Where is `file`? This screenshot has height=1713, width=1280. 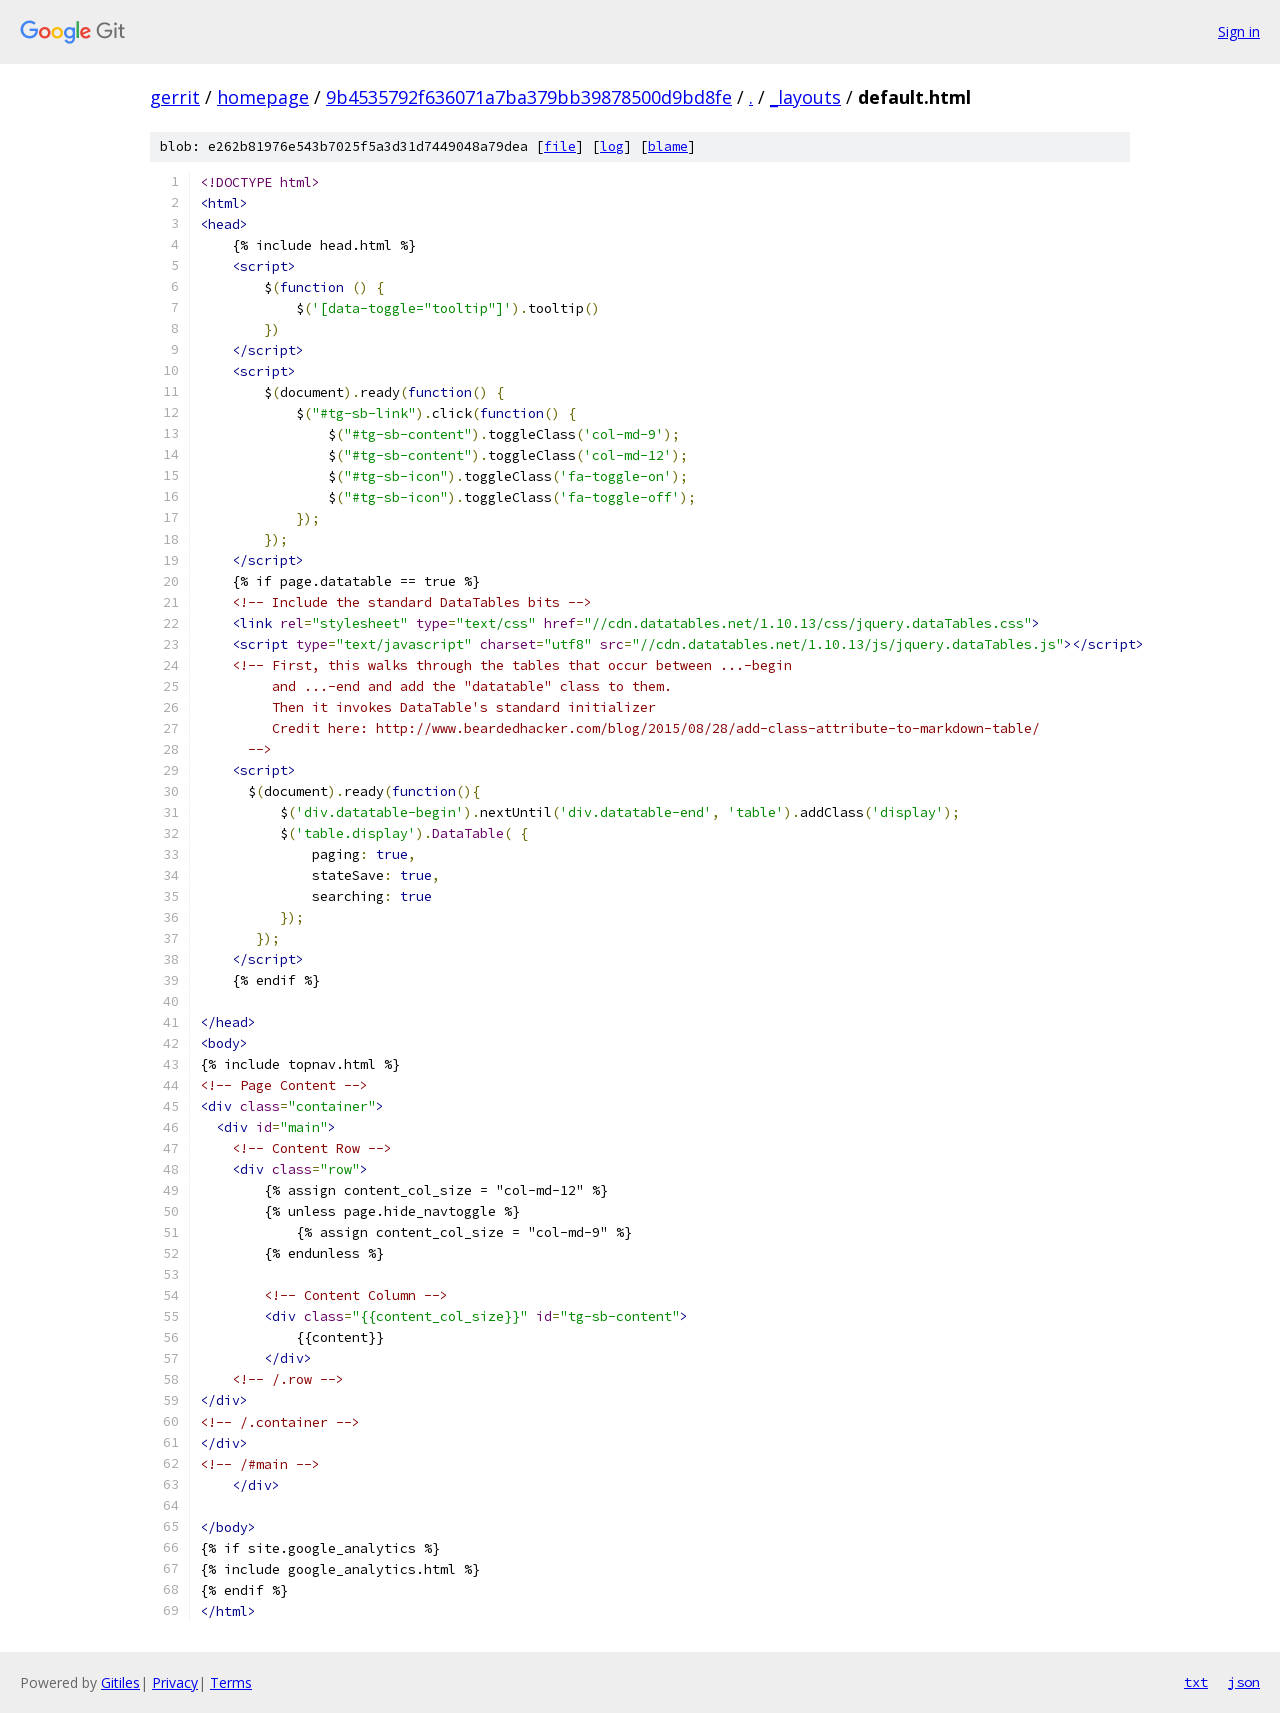 file is located at coordinates (560, 146).